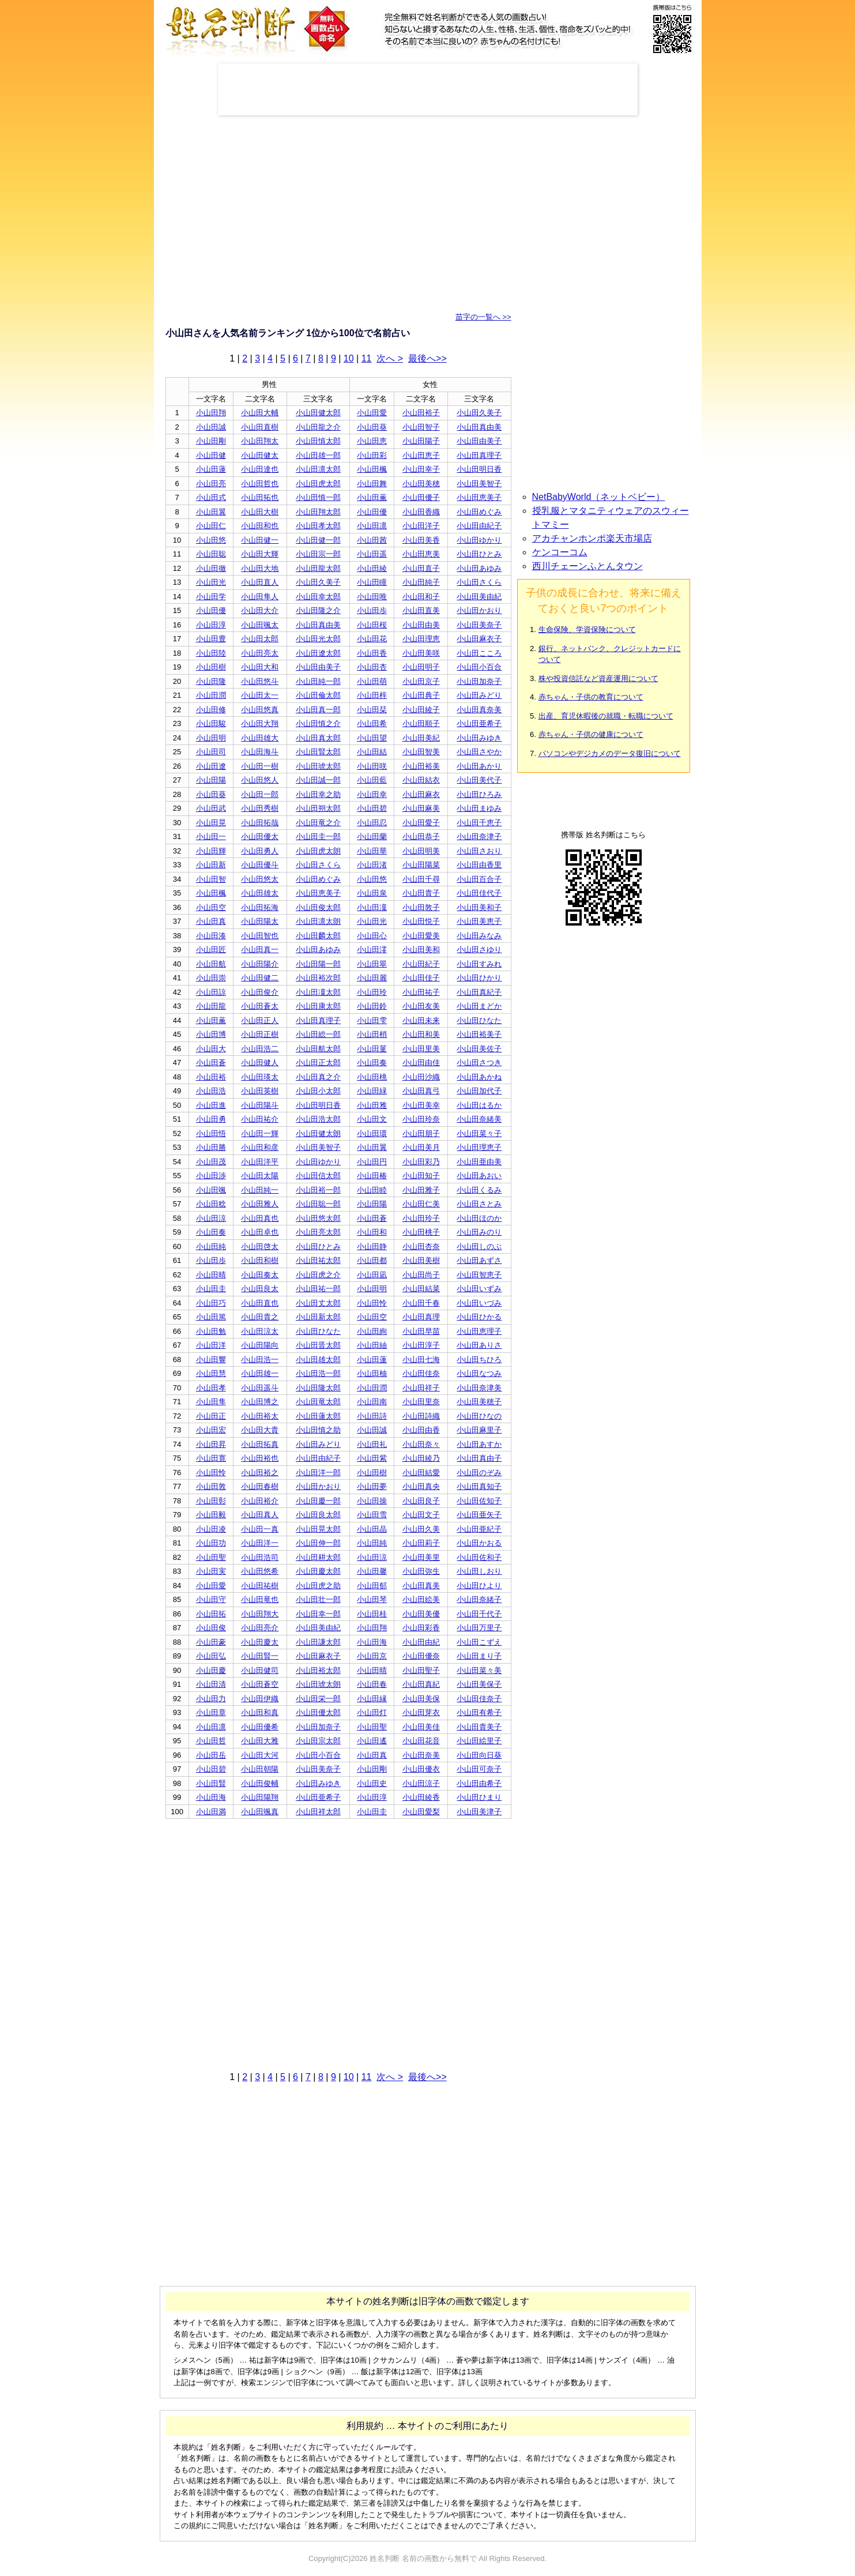  I want to click on 生命保険、学資保険について, so click(587, 629).